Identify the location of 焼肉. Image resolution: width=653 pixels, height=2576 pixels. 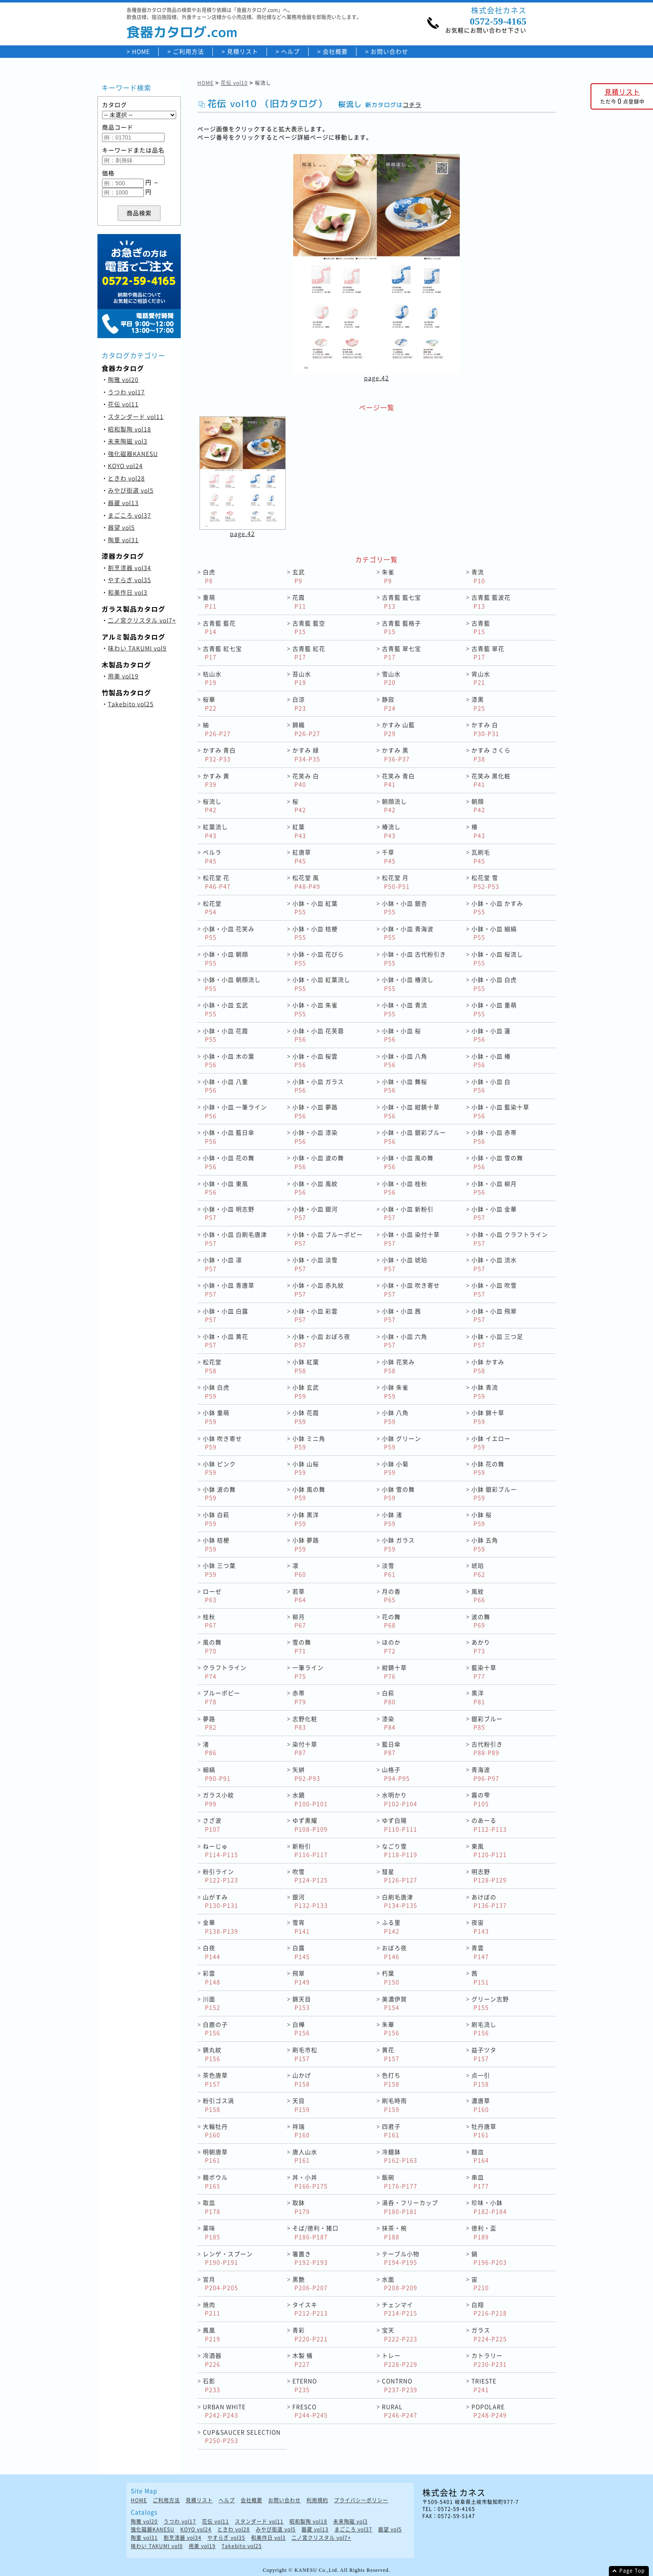
(211, 2308).